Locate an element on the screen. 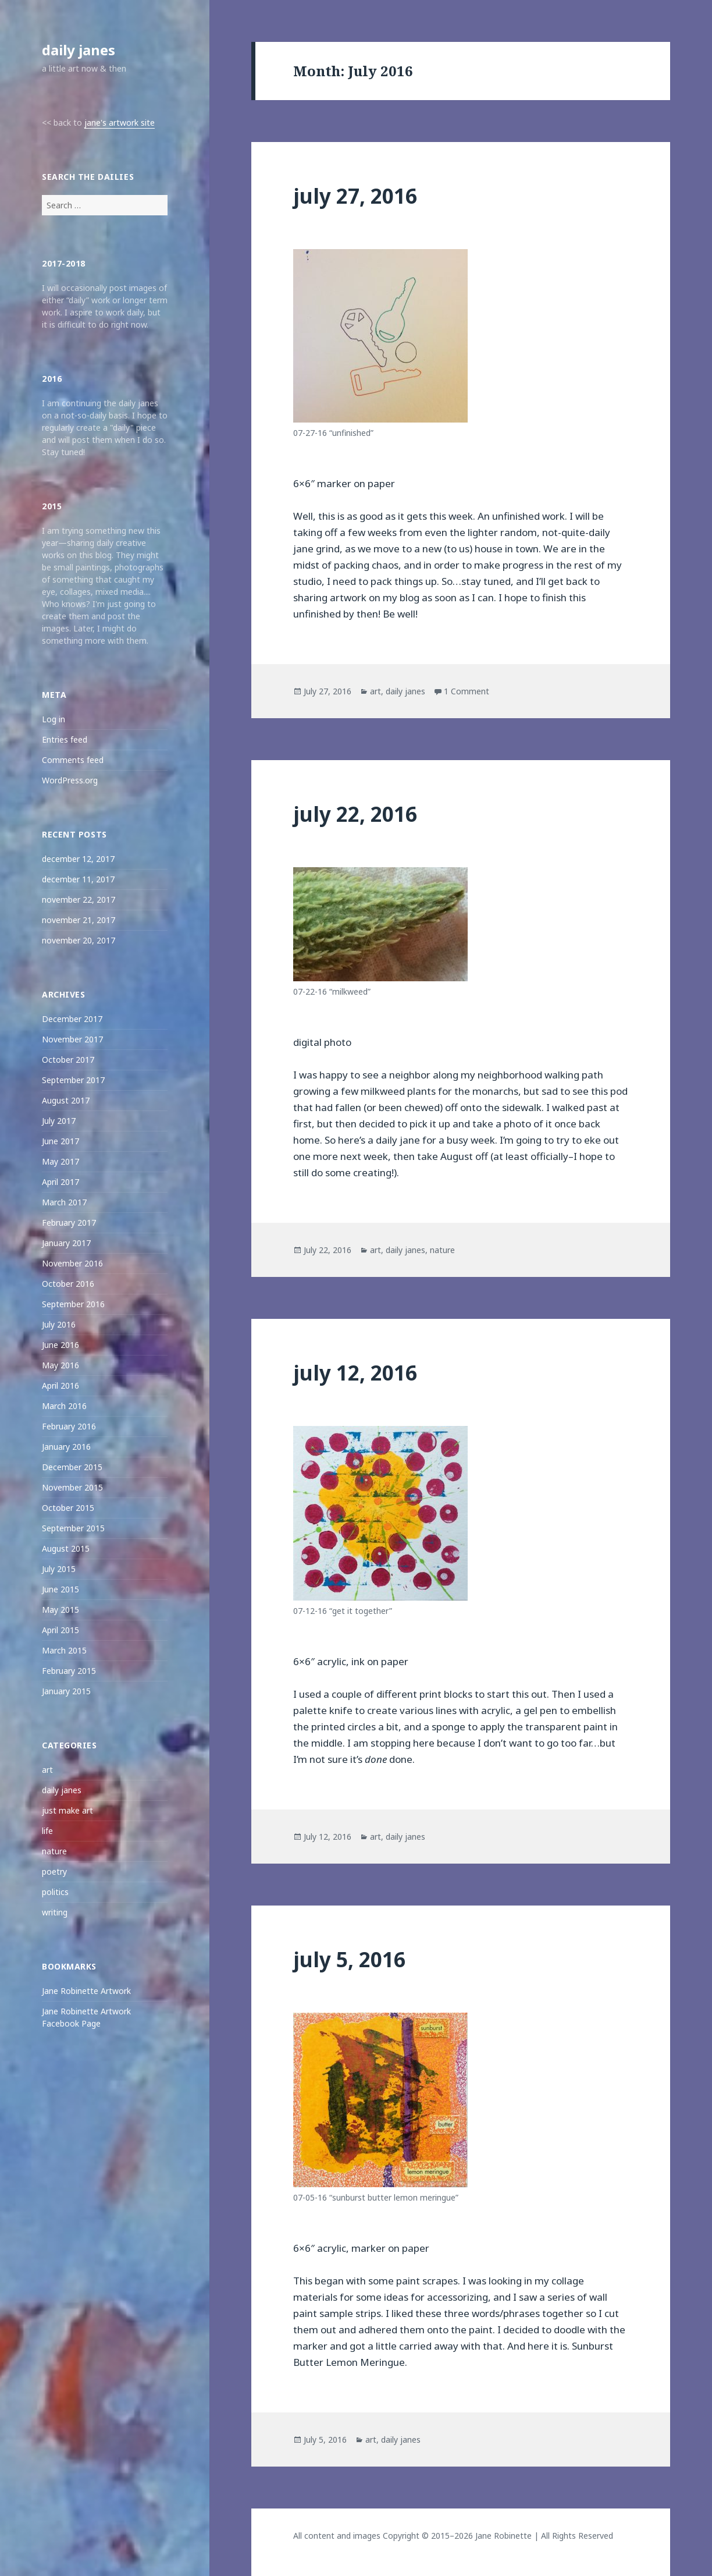  Entries feed is located at coordinates (64, 739).